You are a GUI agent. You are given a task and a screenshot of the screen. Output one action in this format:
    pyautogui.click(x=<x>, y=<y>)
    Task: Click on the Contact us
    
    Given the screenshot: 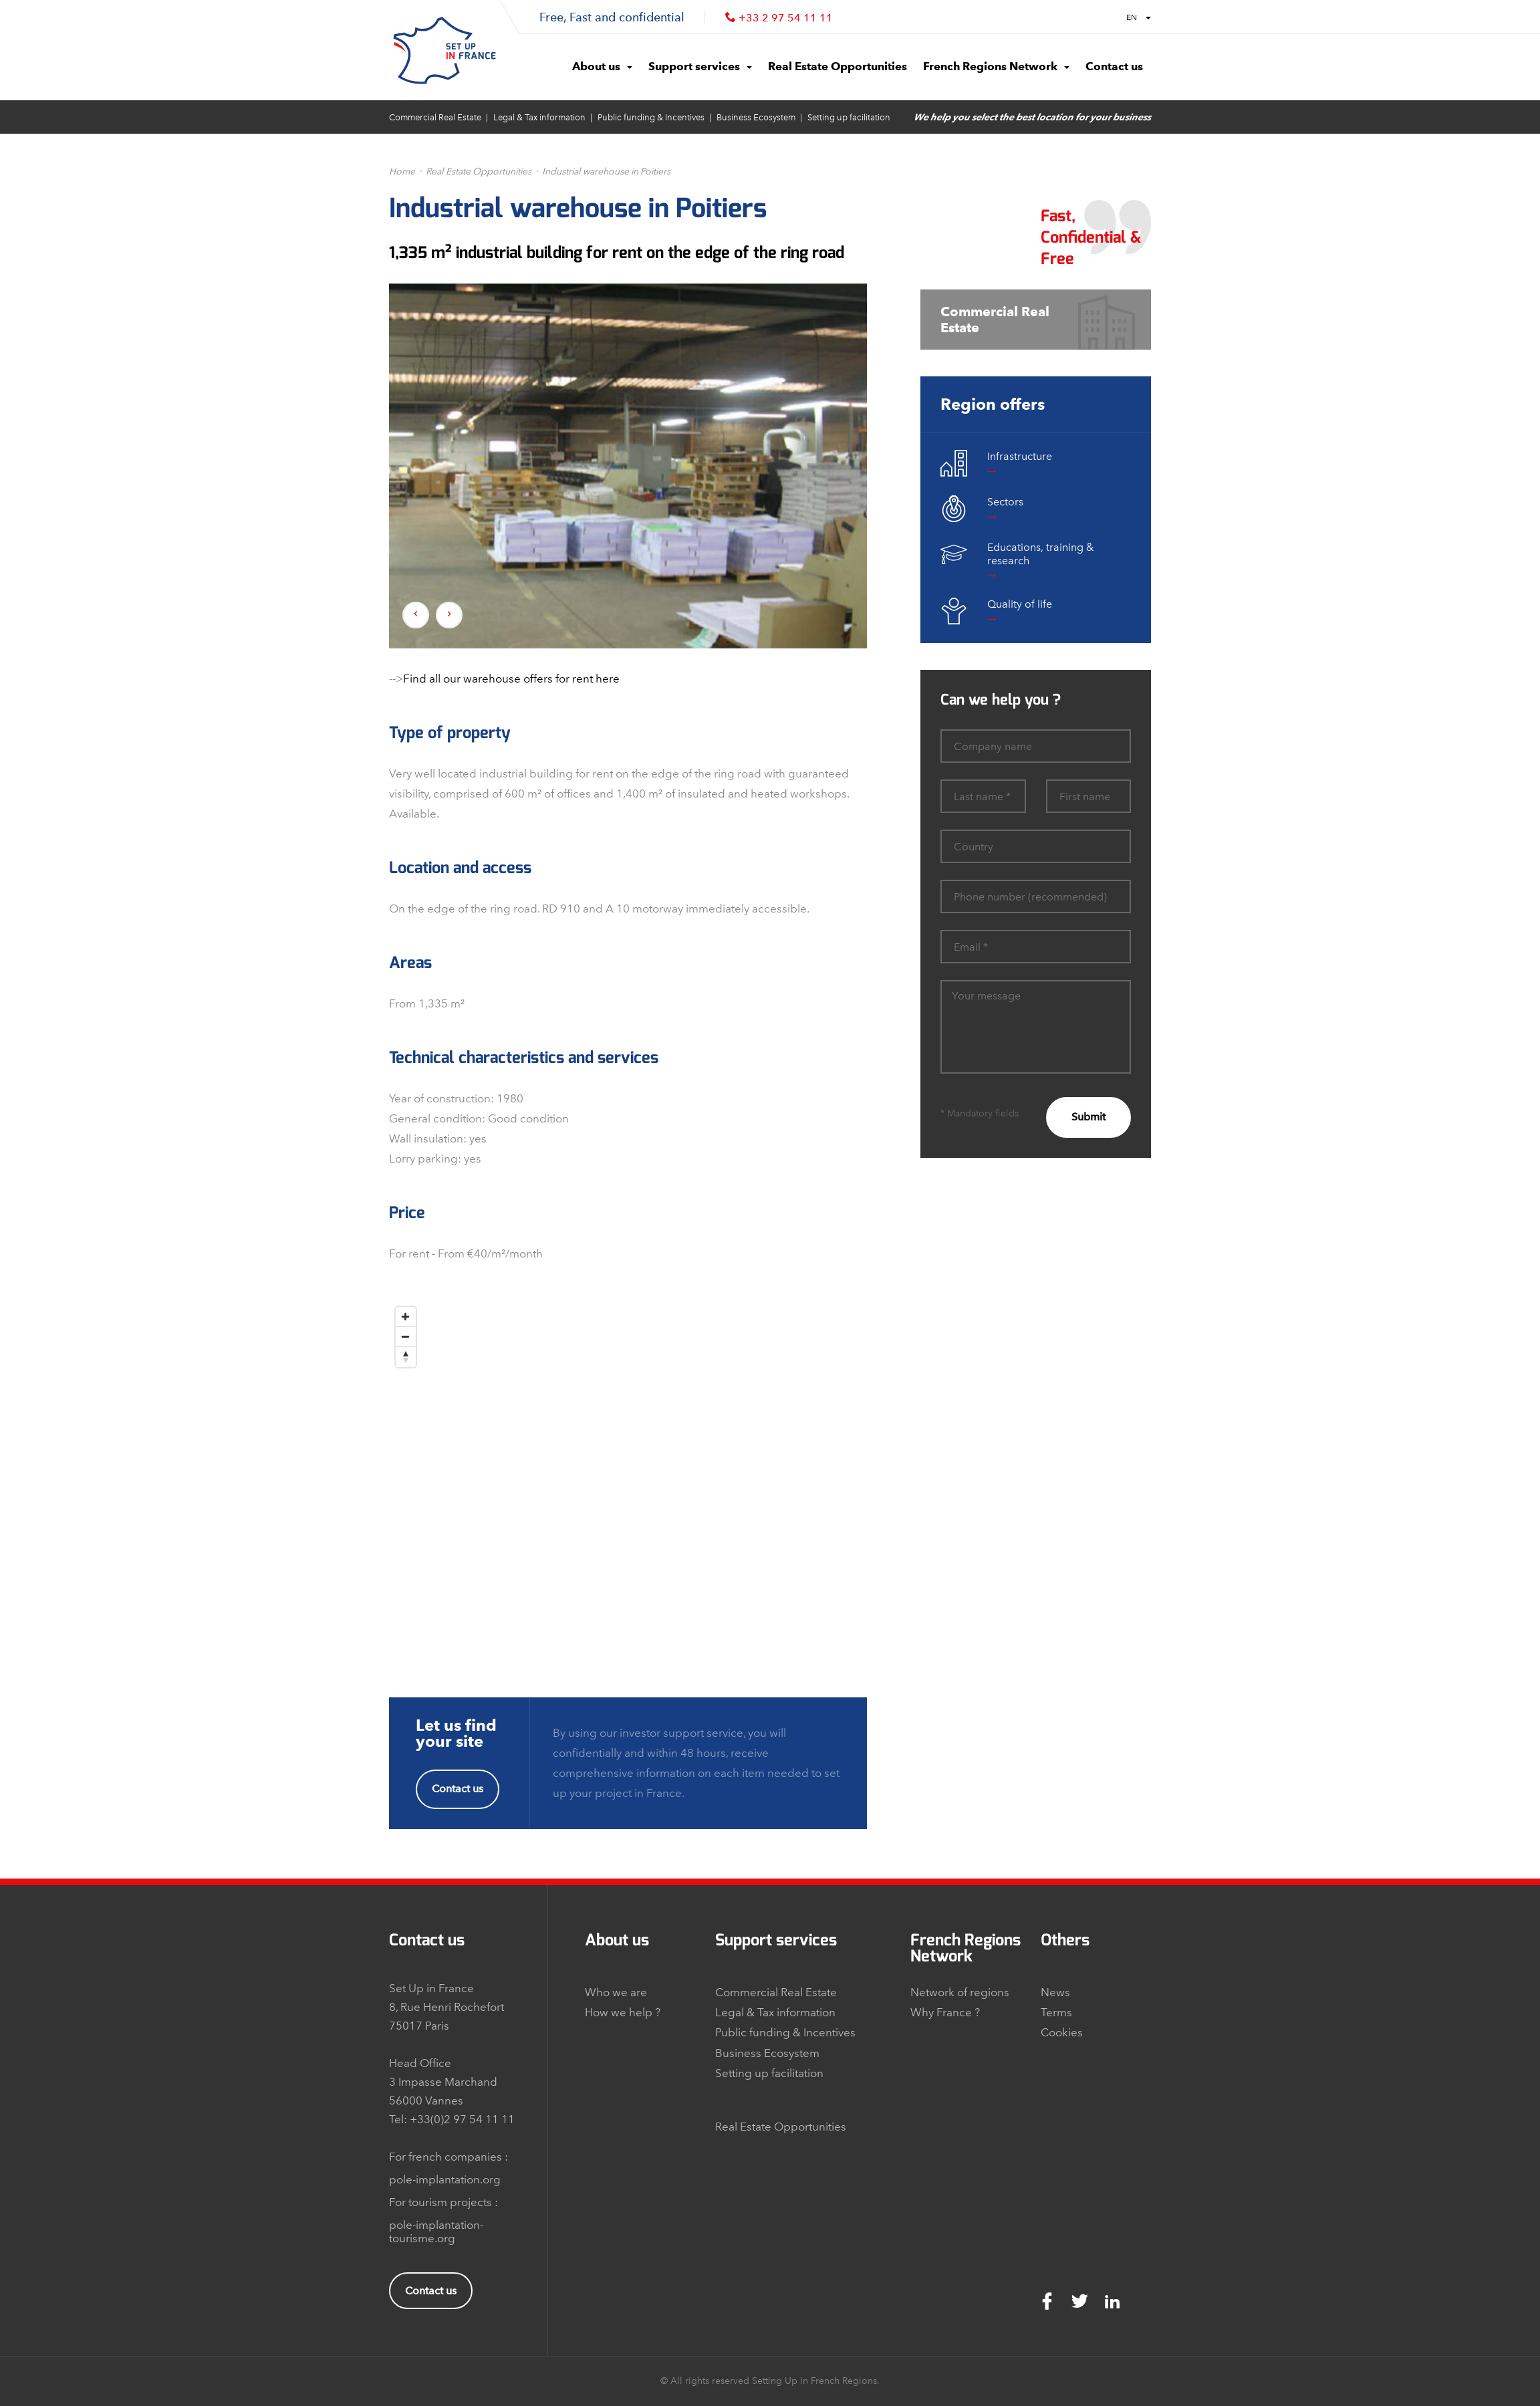 What is the action you would take?
    pyautogui.click(x=457, y=1788)
    